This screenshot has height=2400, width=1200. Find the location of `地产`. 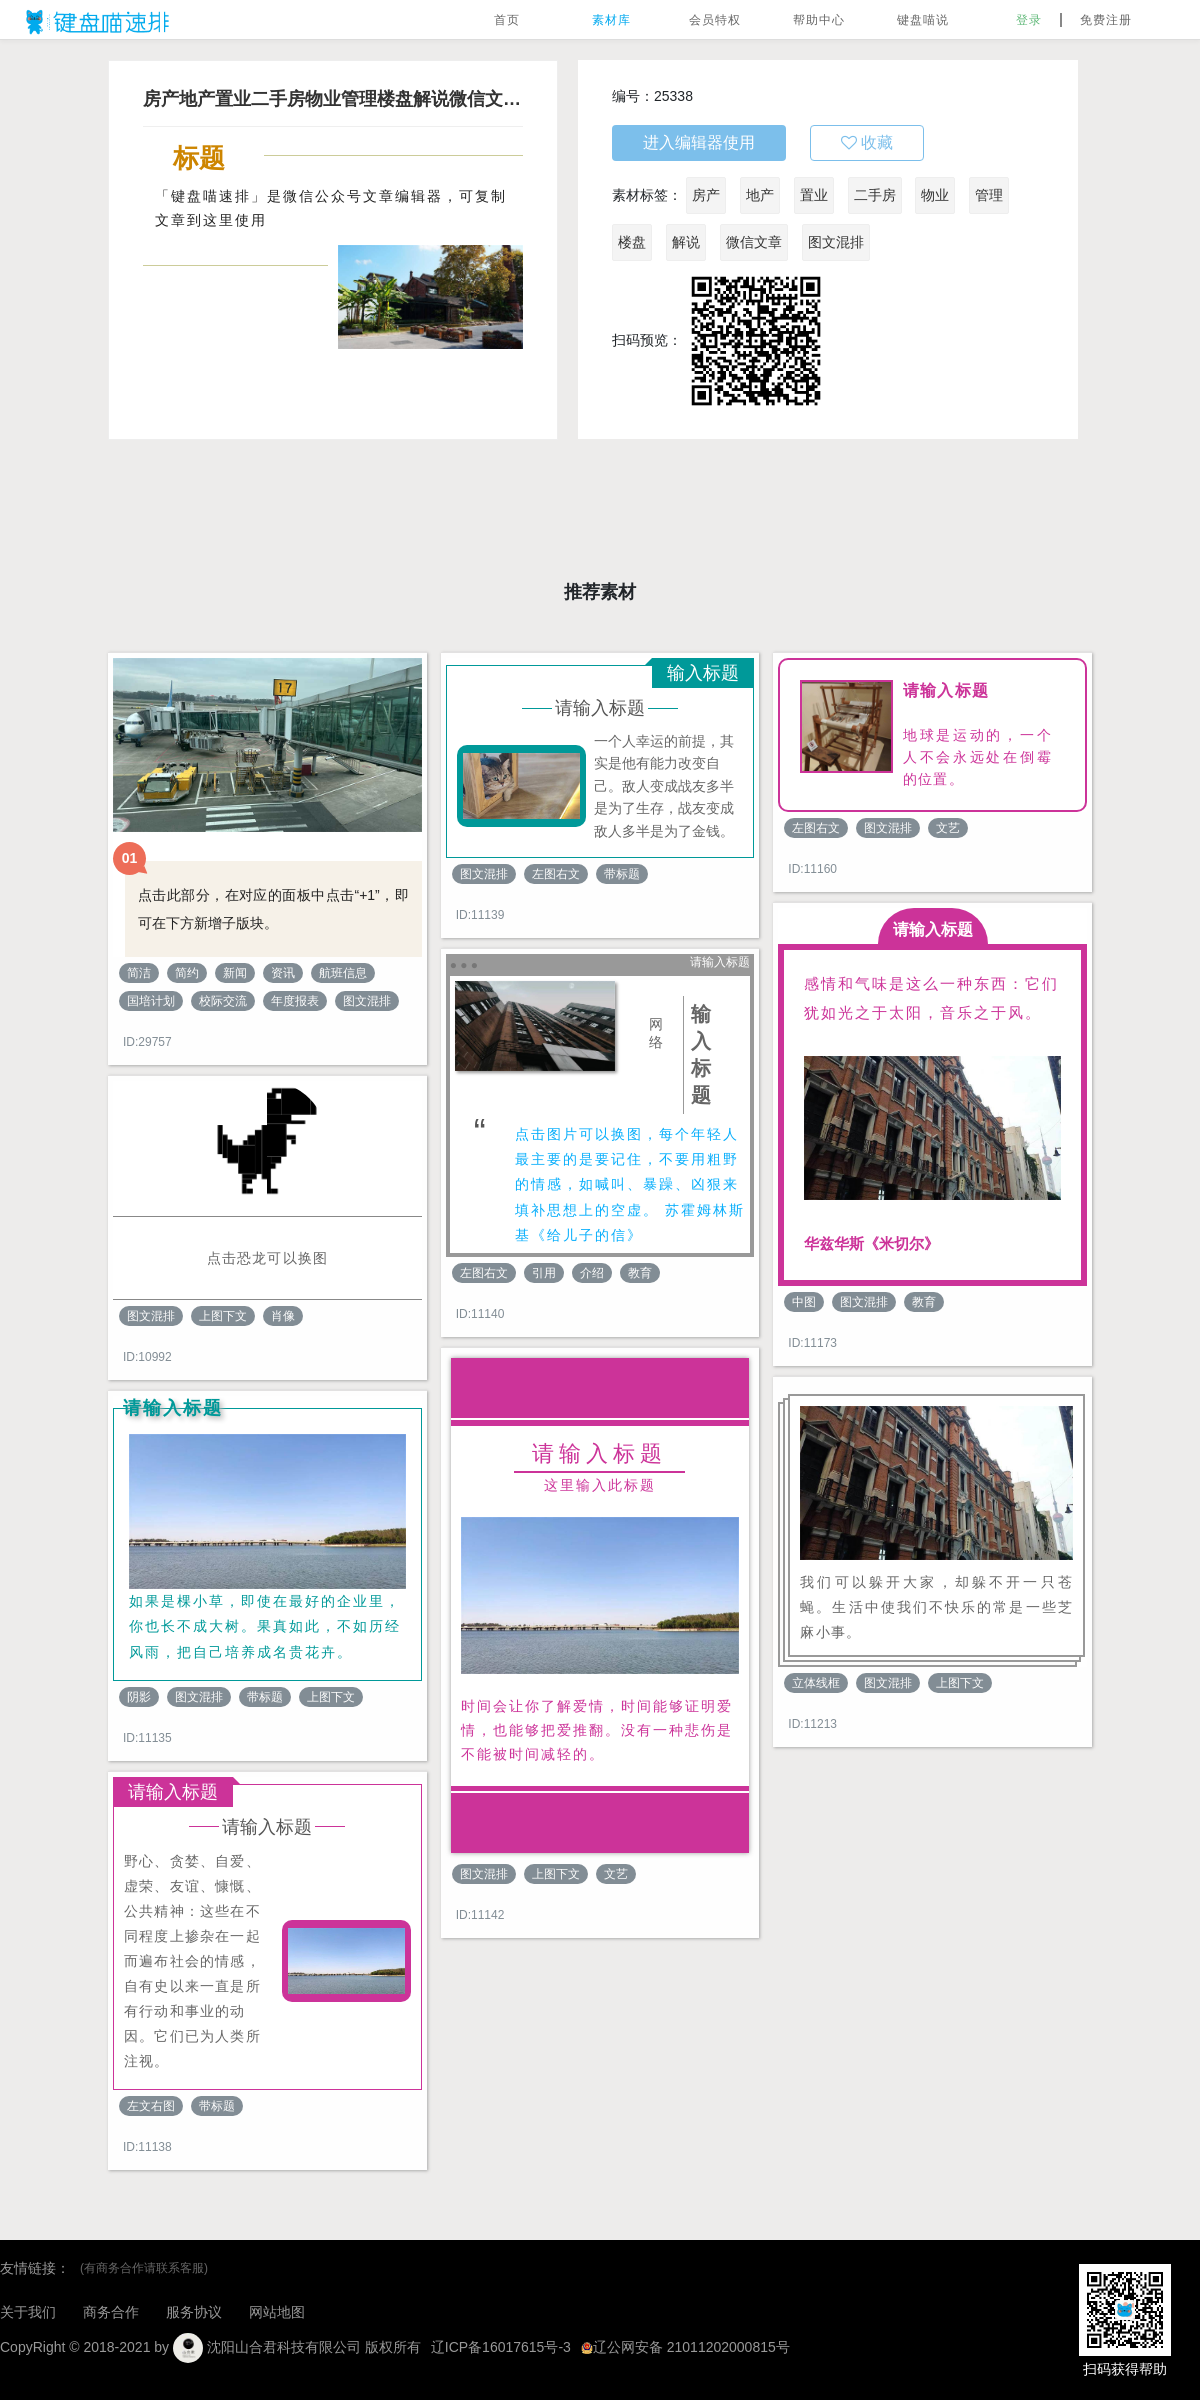

地产 is located at coordinates (760, 195).